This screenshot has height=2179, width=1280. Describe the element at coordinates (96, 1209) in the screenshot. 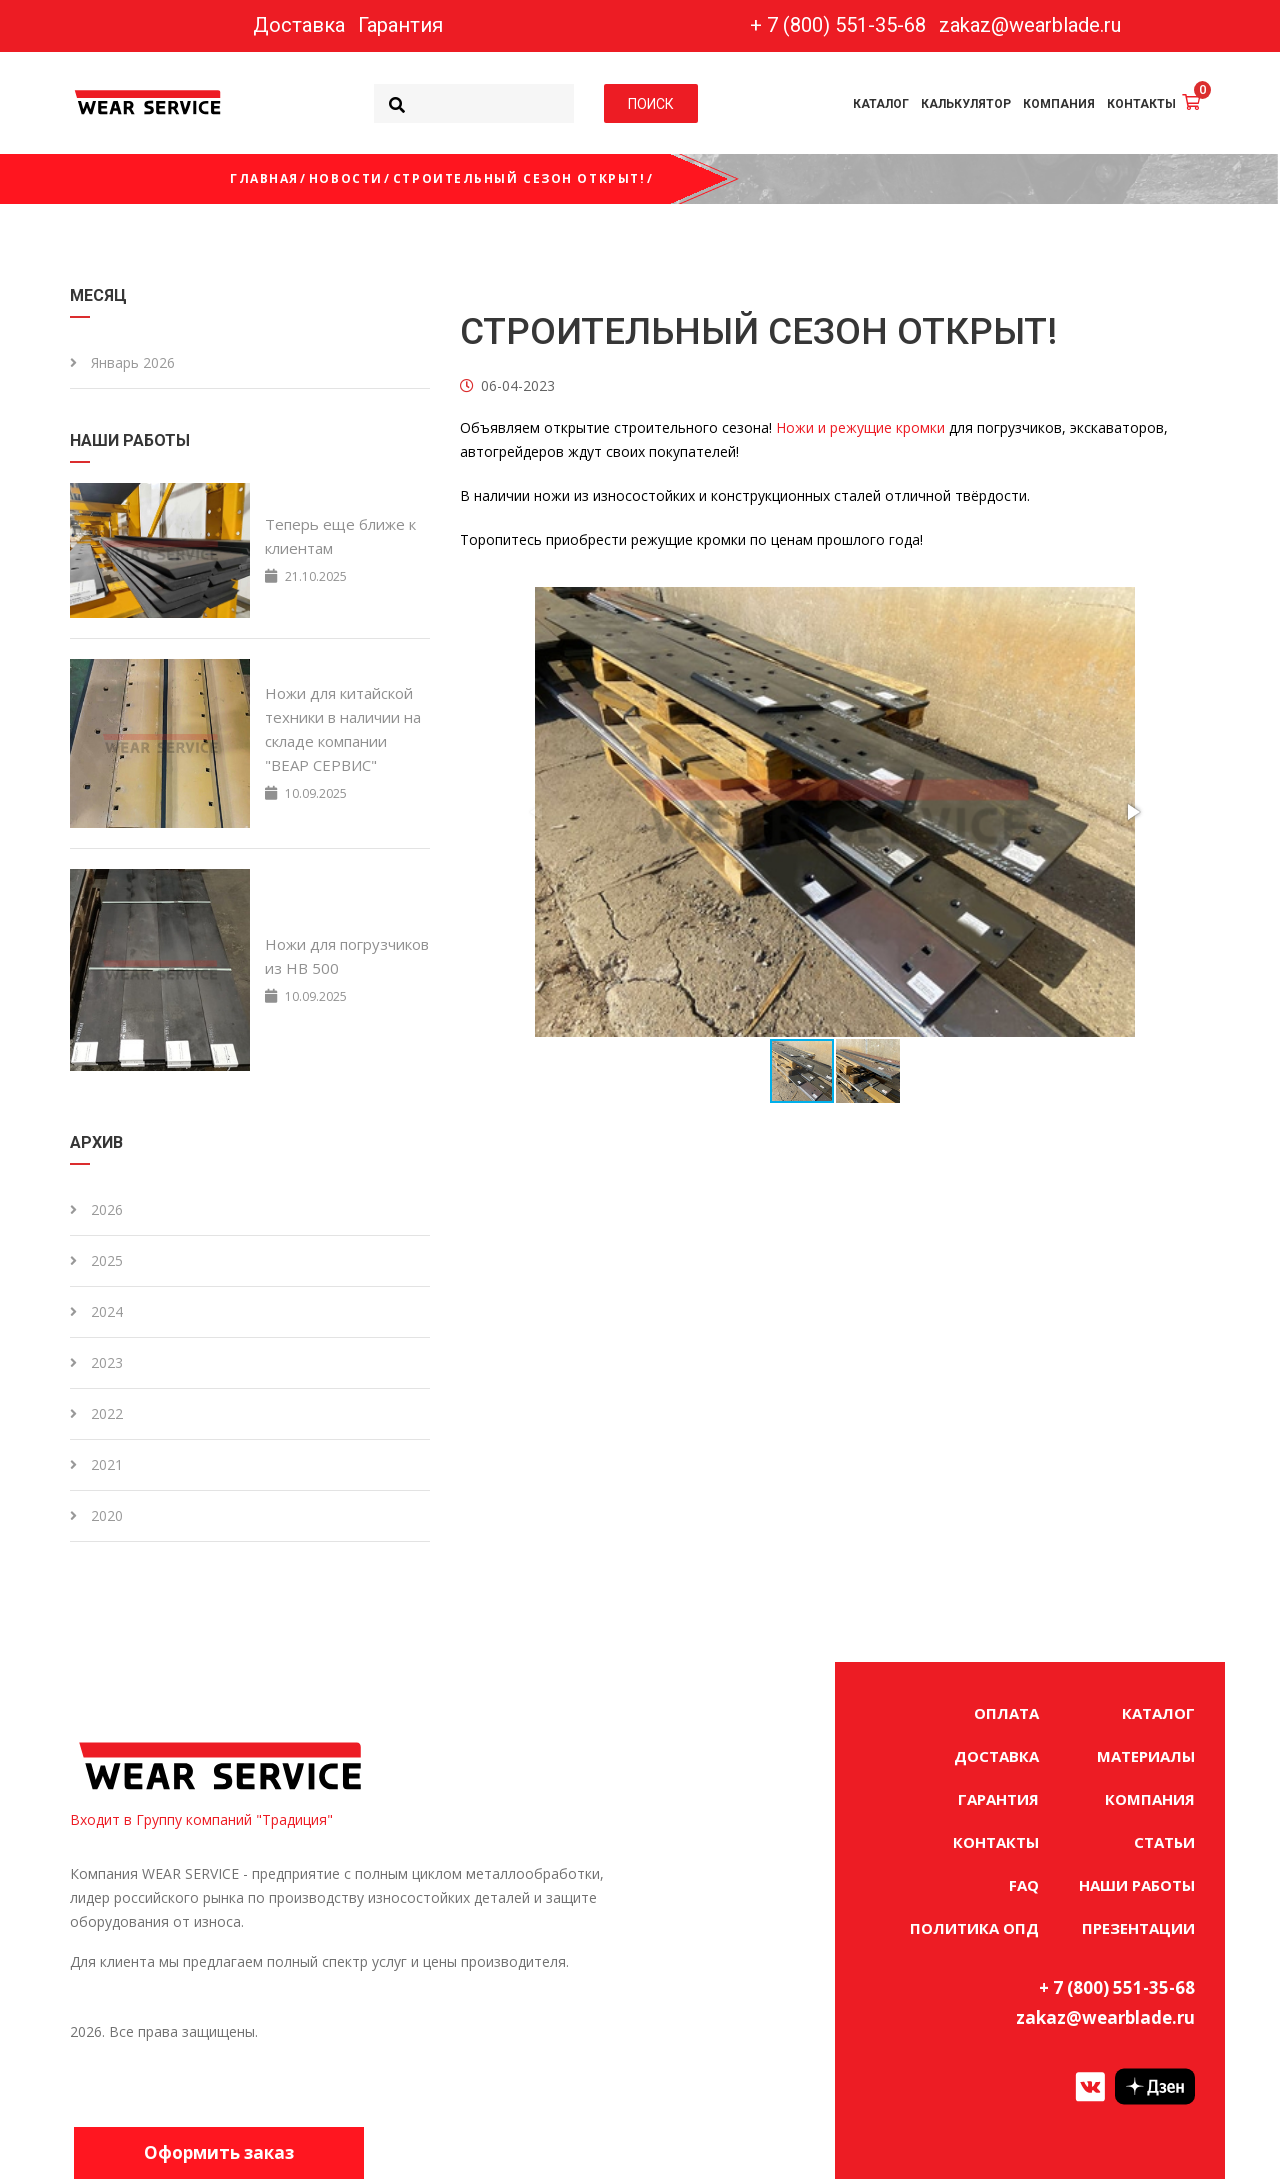

I see `2026` at that location.